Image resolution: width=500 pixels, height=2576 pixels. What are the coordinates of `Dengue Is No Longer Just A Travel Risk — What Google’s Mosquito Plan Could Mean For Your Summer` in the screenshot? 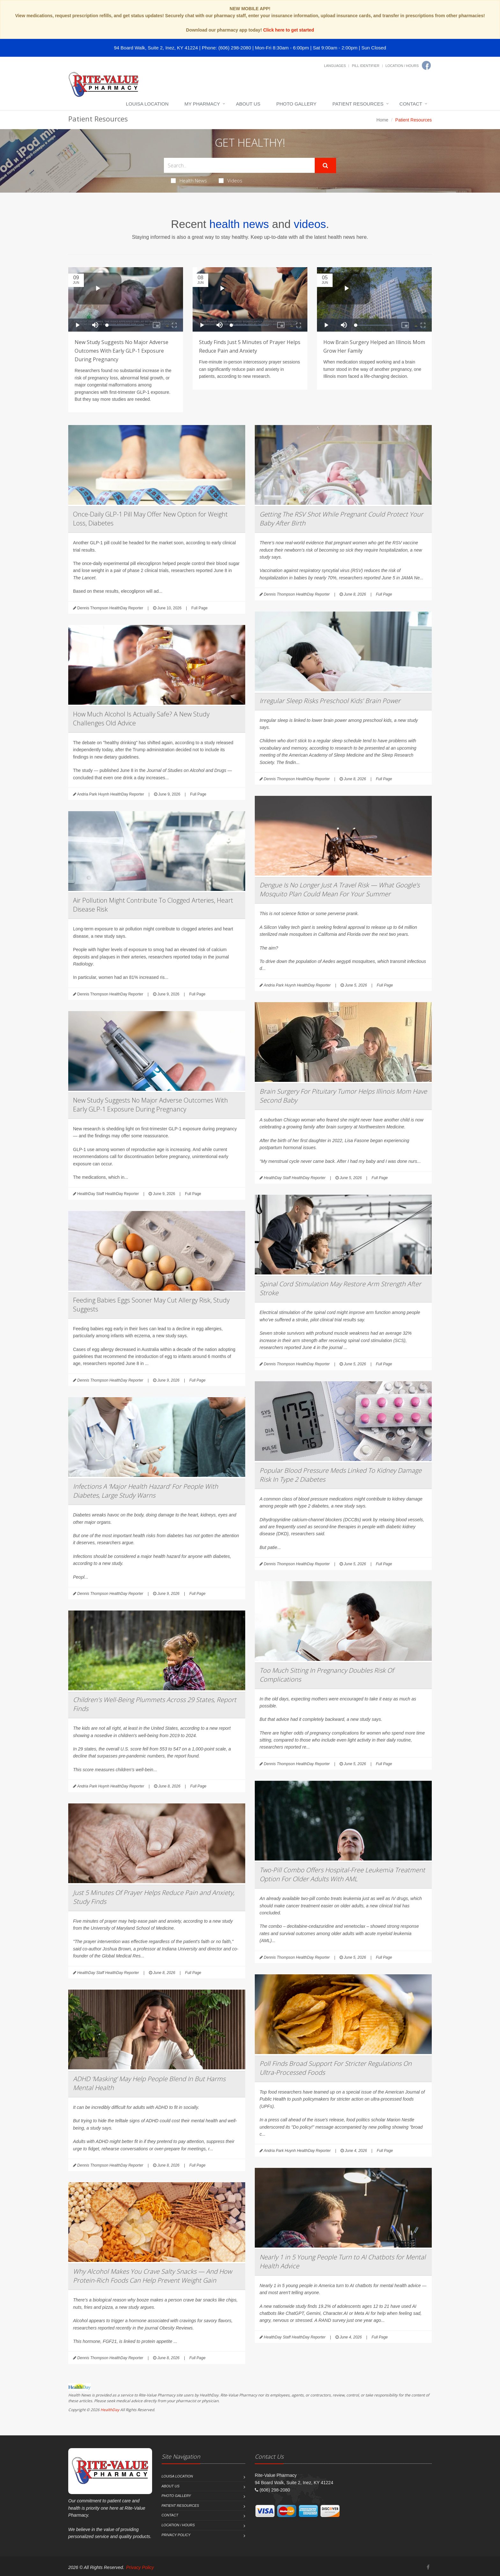 It's located at (340, 889).